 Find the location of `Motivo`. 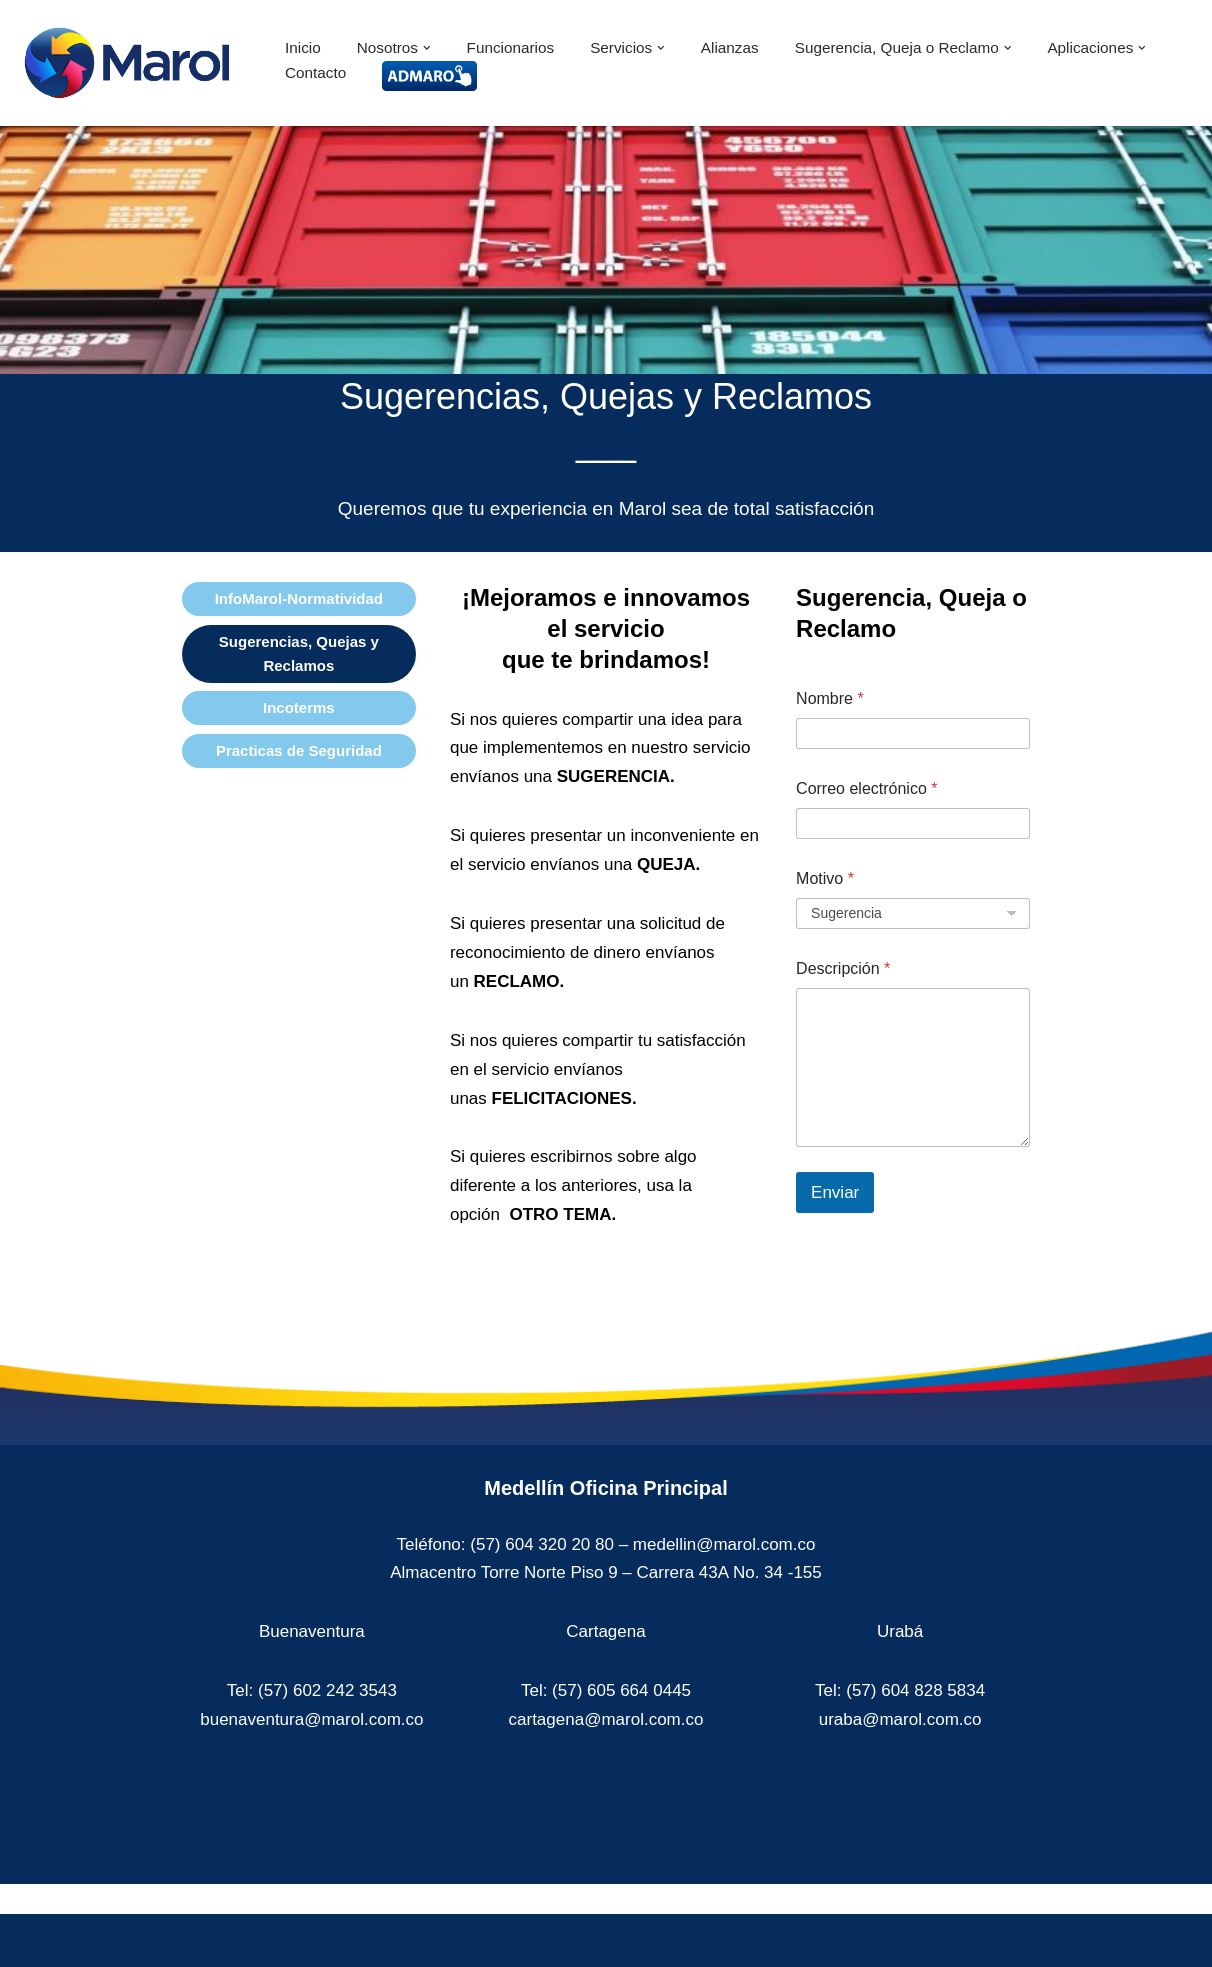

Motivo is located at coordinates (825, 878).